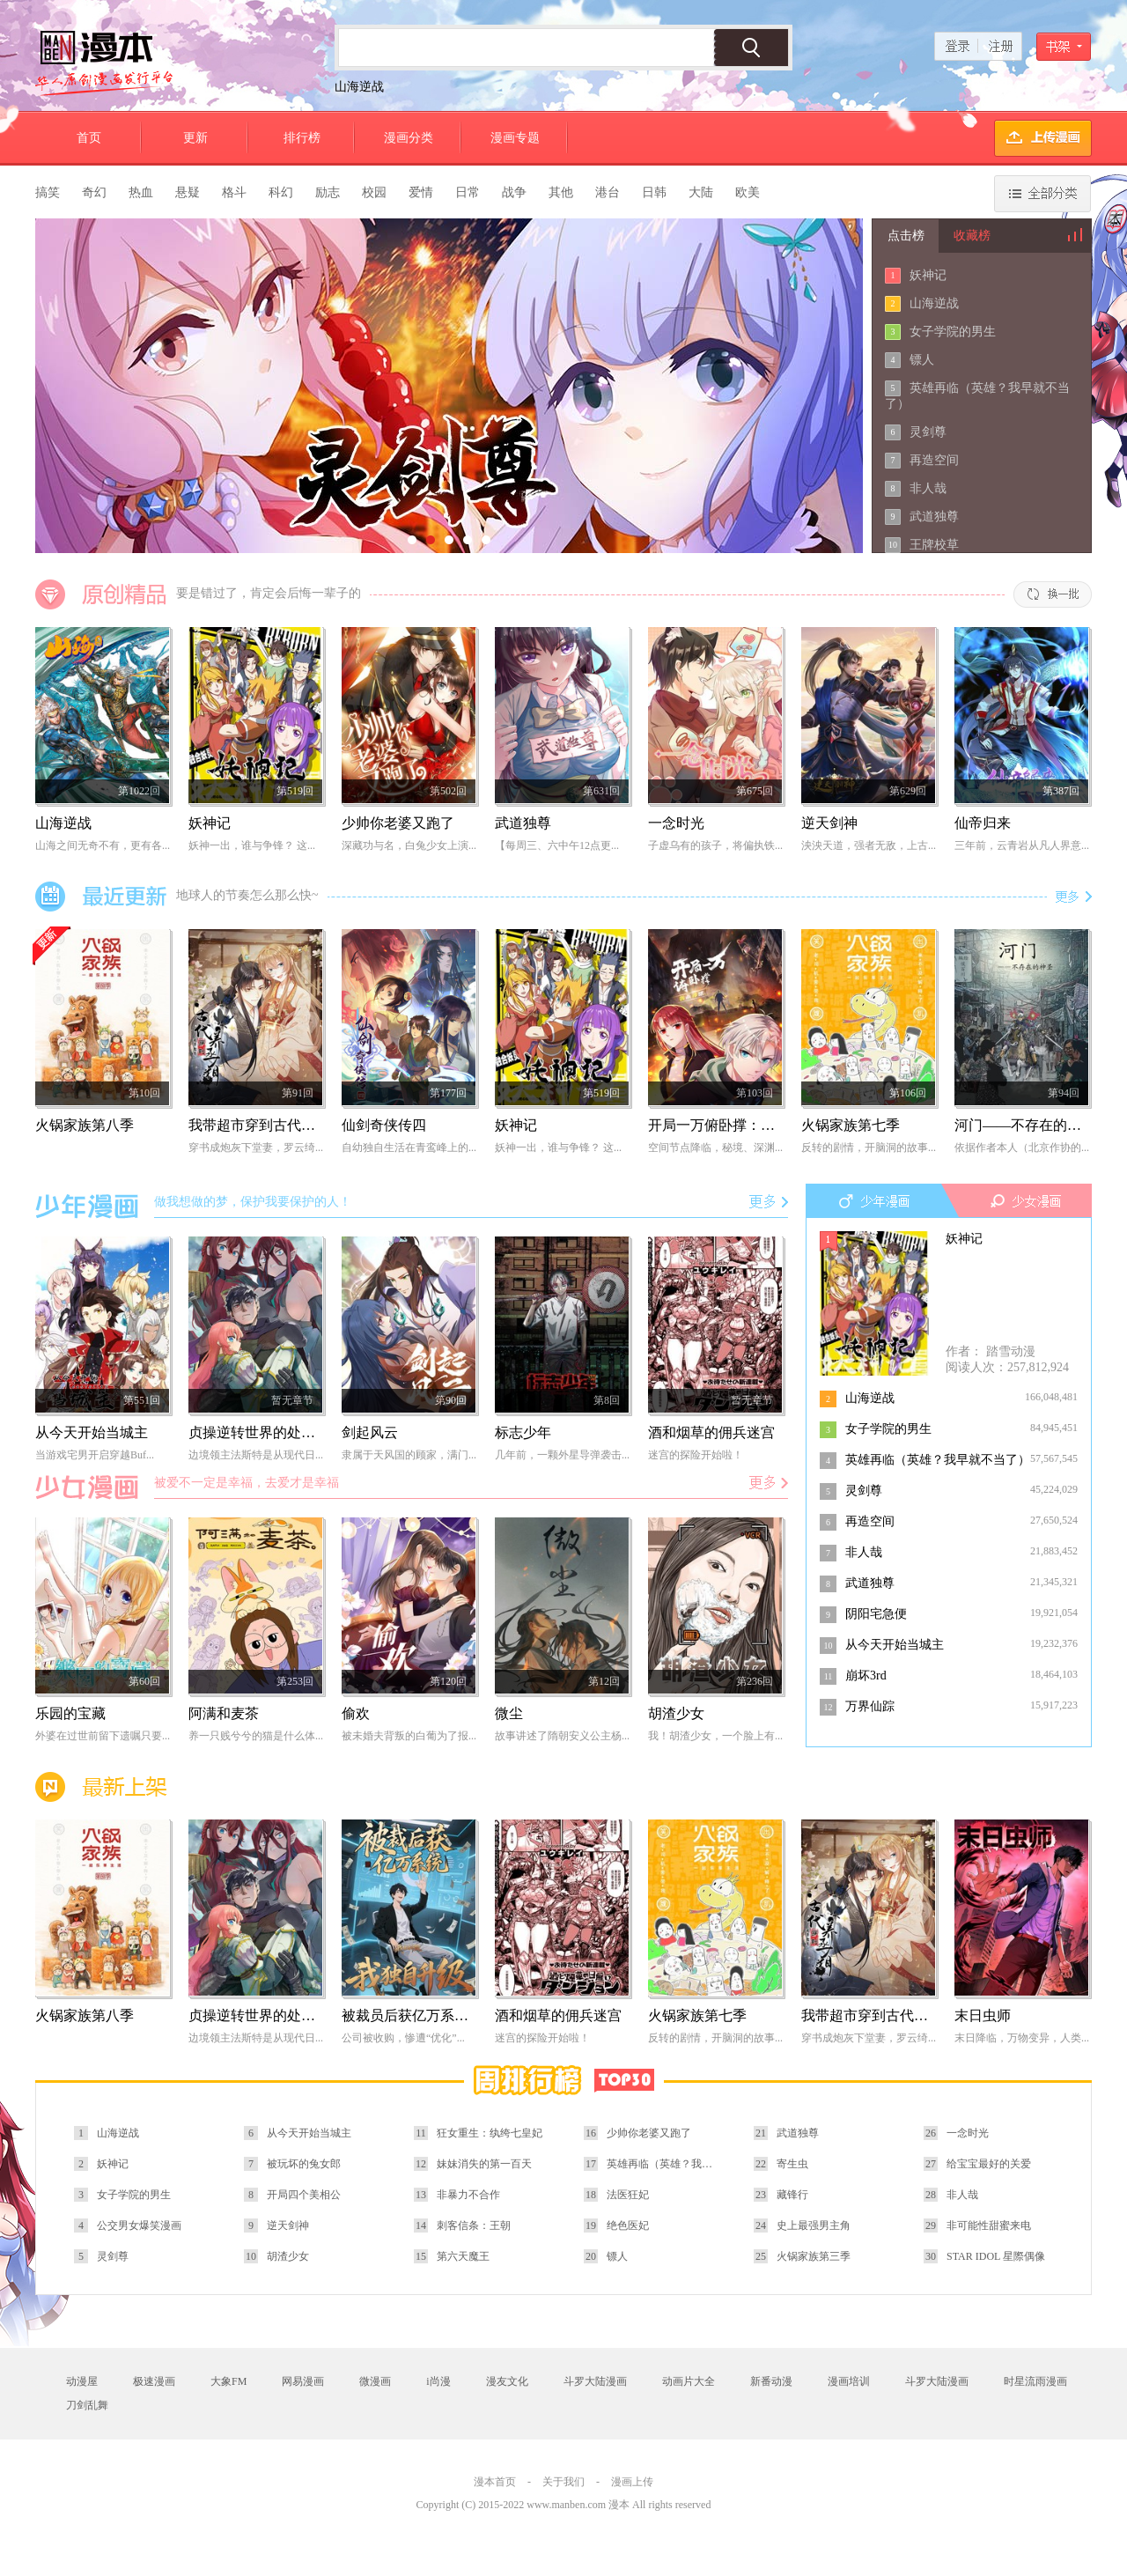 This screenshot has width=1127, height=2576. What do you see at coordinates (408, 137) in the screenshot?
I see `漫画分类` at bounding box center [408, 137].